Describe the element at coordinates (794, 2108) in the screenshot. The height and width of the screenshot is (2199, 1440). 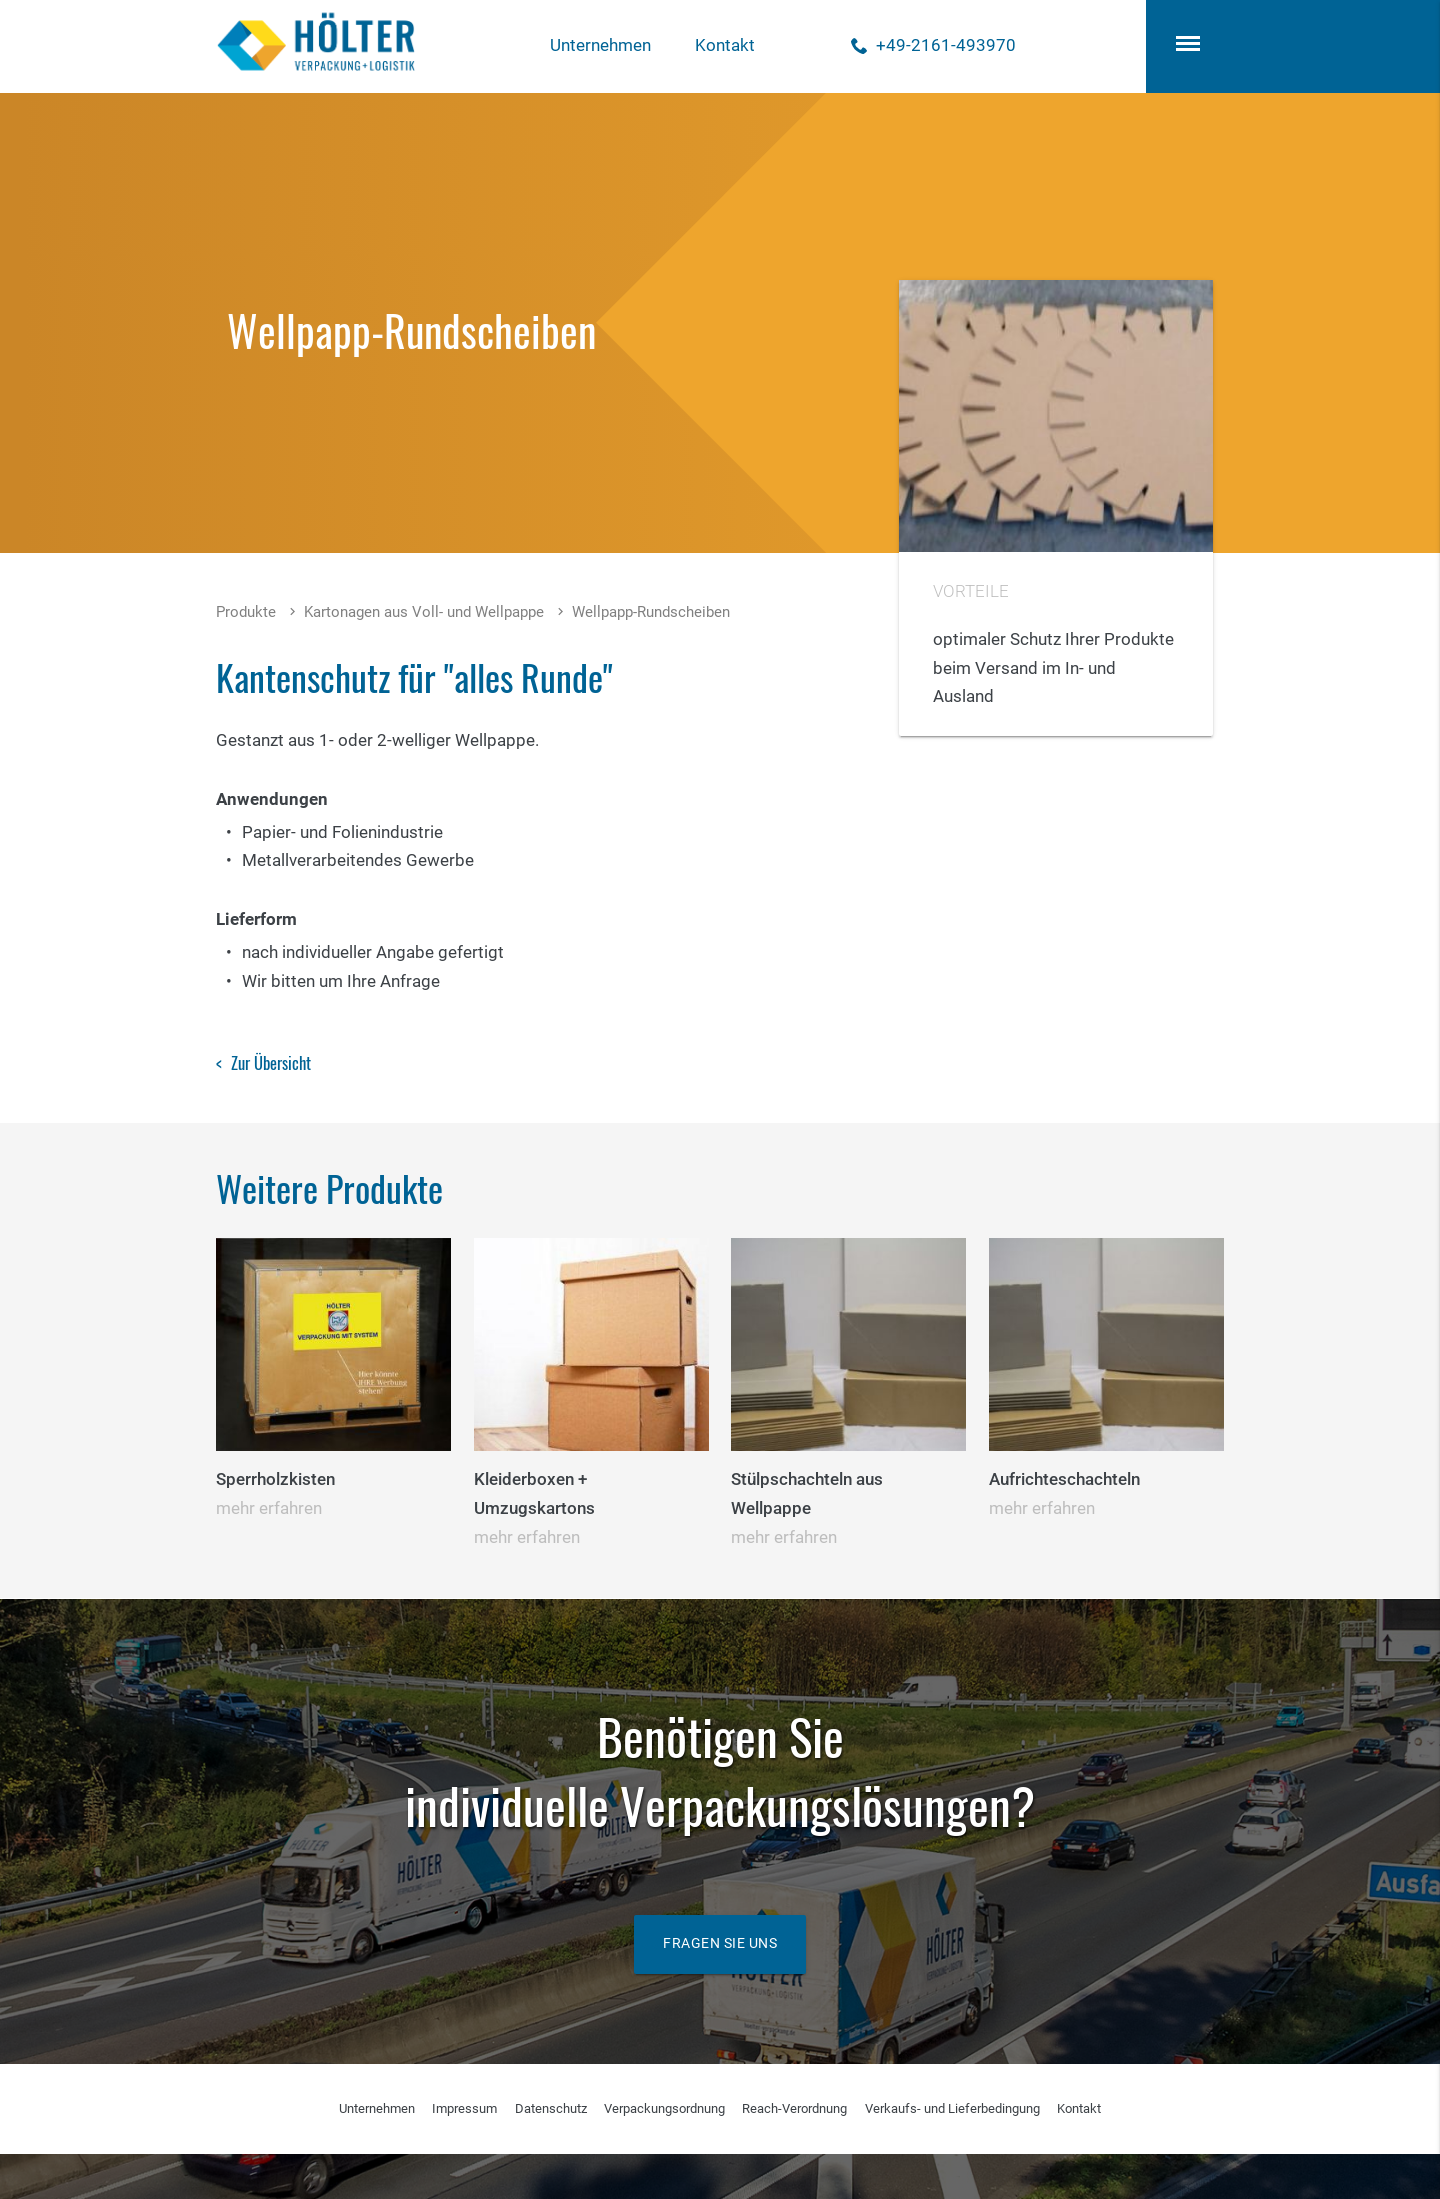
I see `Reach-Verordnung` at that location.